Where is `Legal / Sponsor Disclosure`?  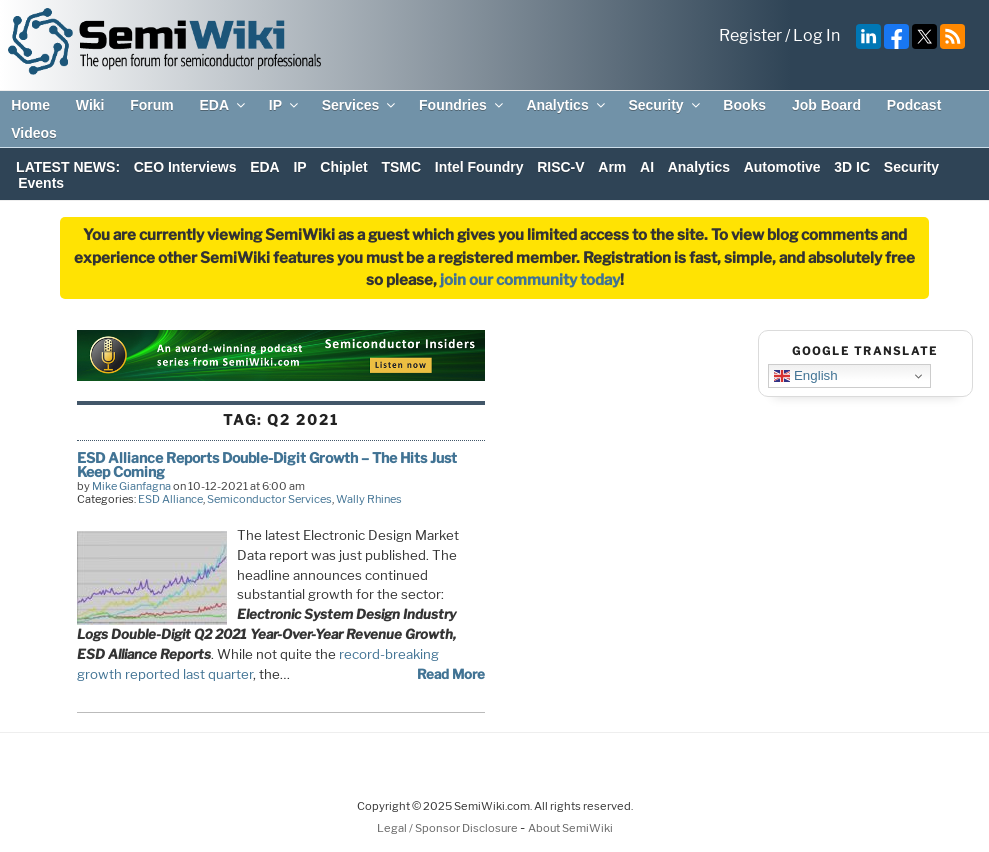
Legal / Sponsor Disclosure is located at coordinates (448, 828).